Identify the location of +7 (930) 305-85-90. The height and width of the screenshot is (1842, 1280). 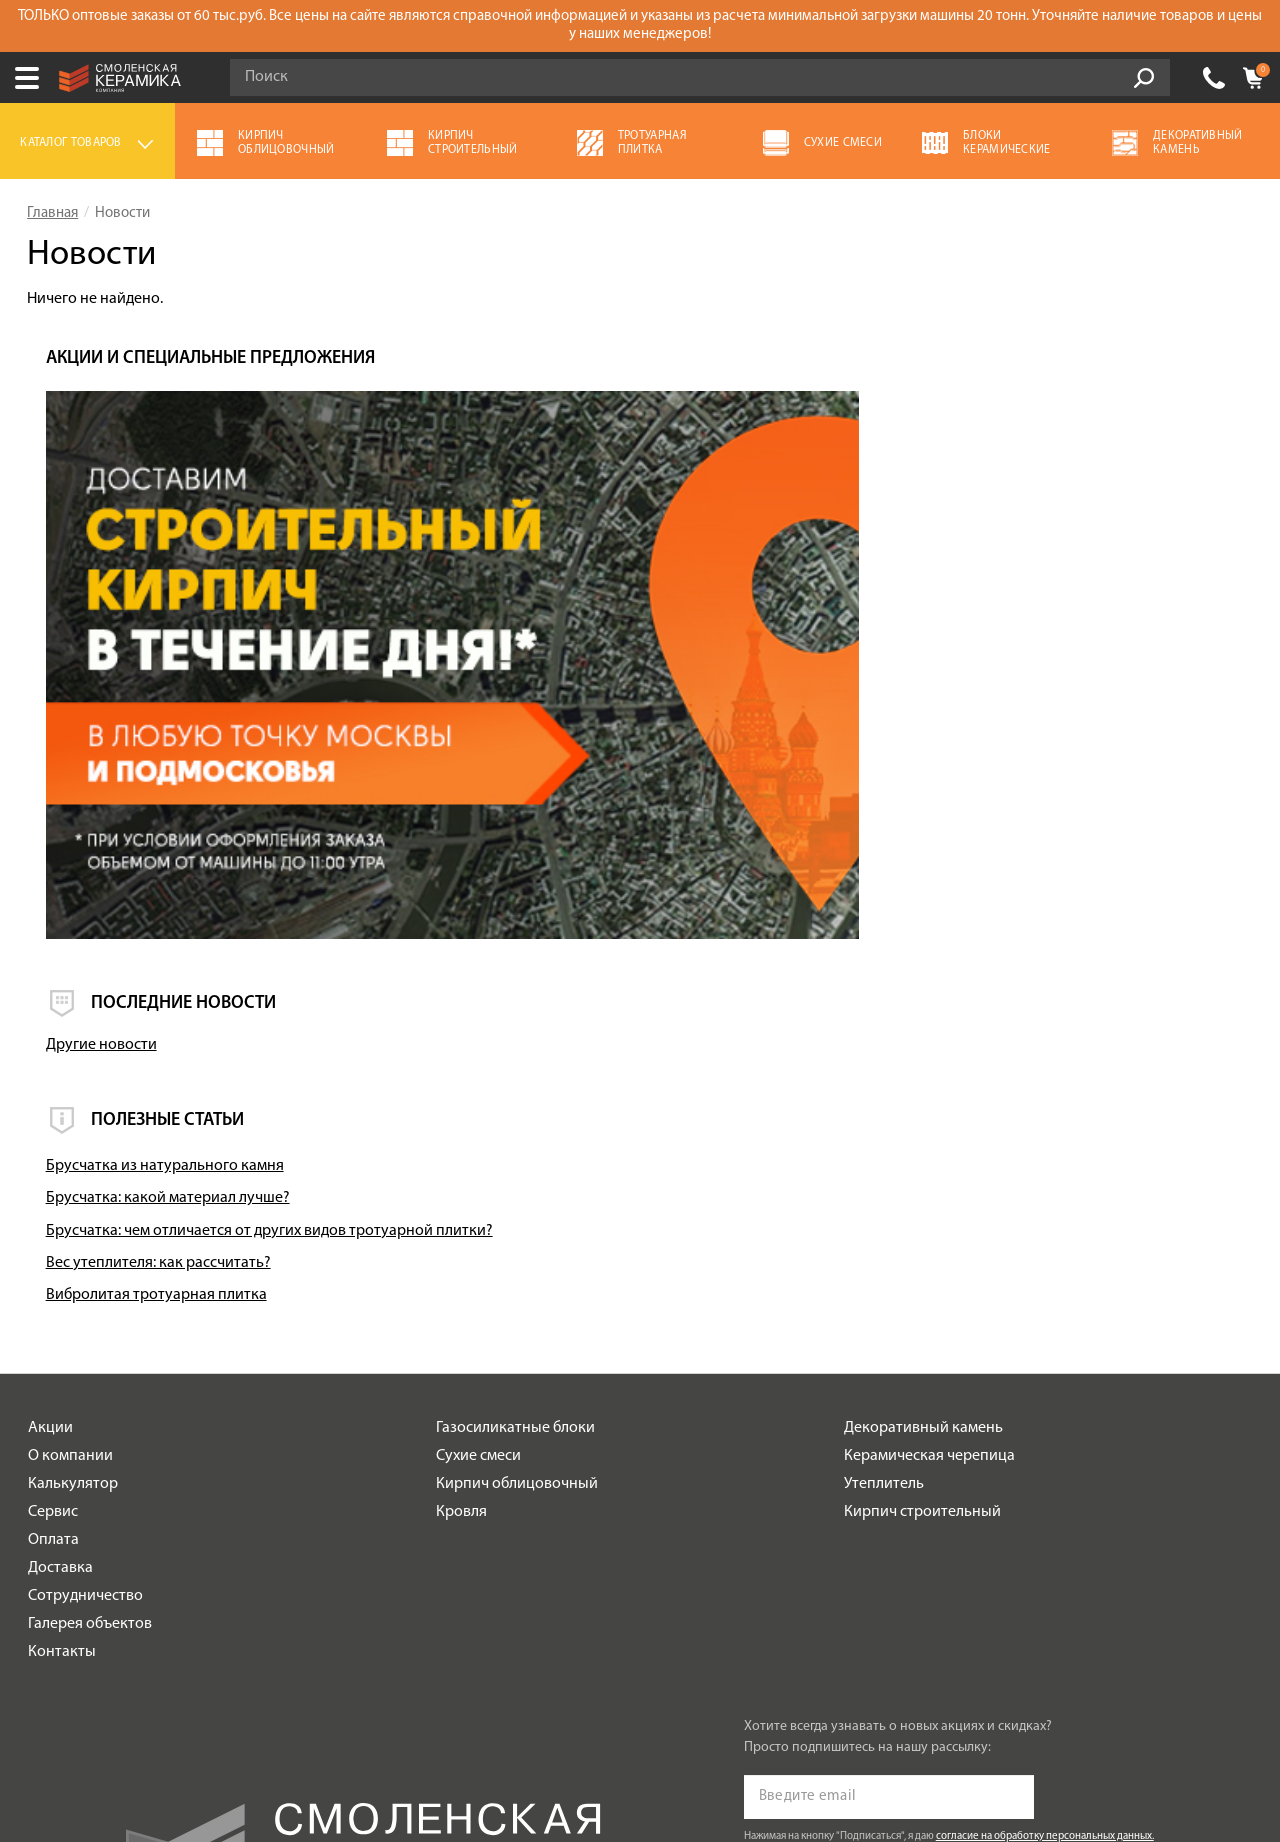
(1214, 78).